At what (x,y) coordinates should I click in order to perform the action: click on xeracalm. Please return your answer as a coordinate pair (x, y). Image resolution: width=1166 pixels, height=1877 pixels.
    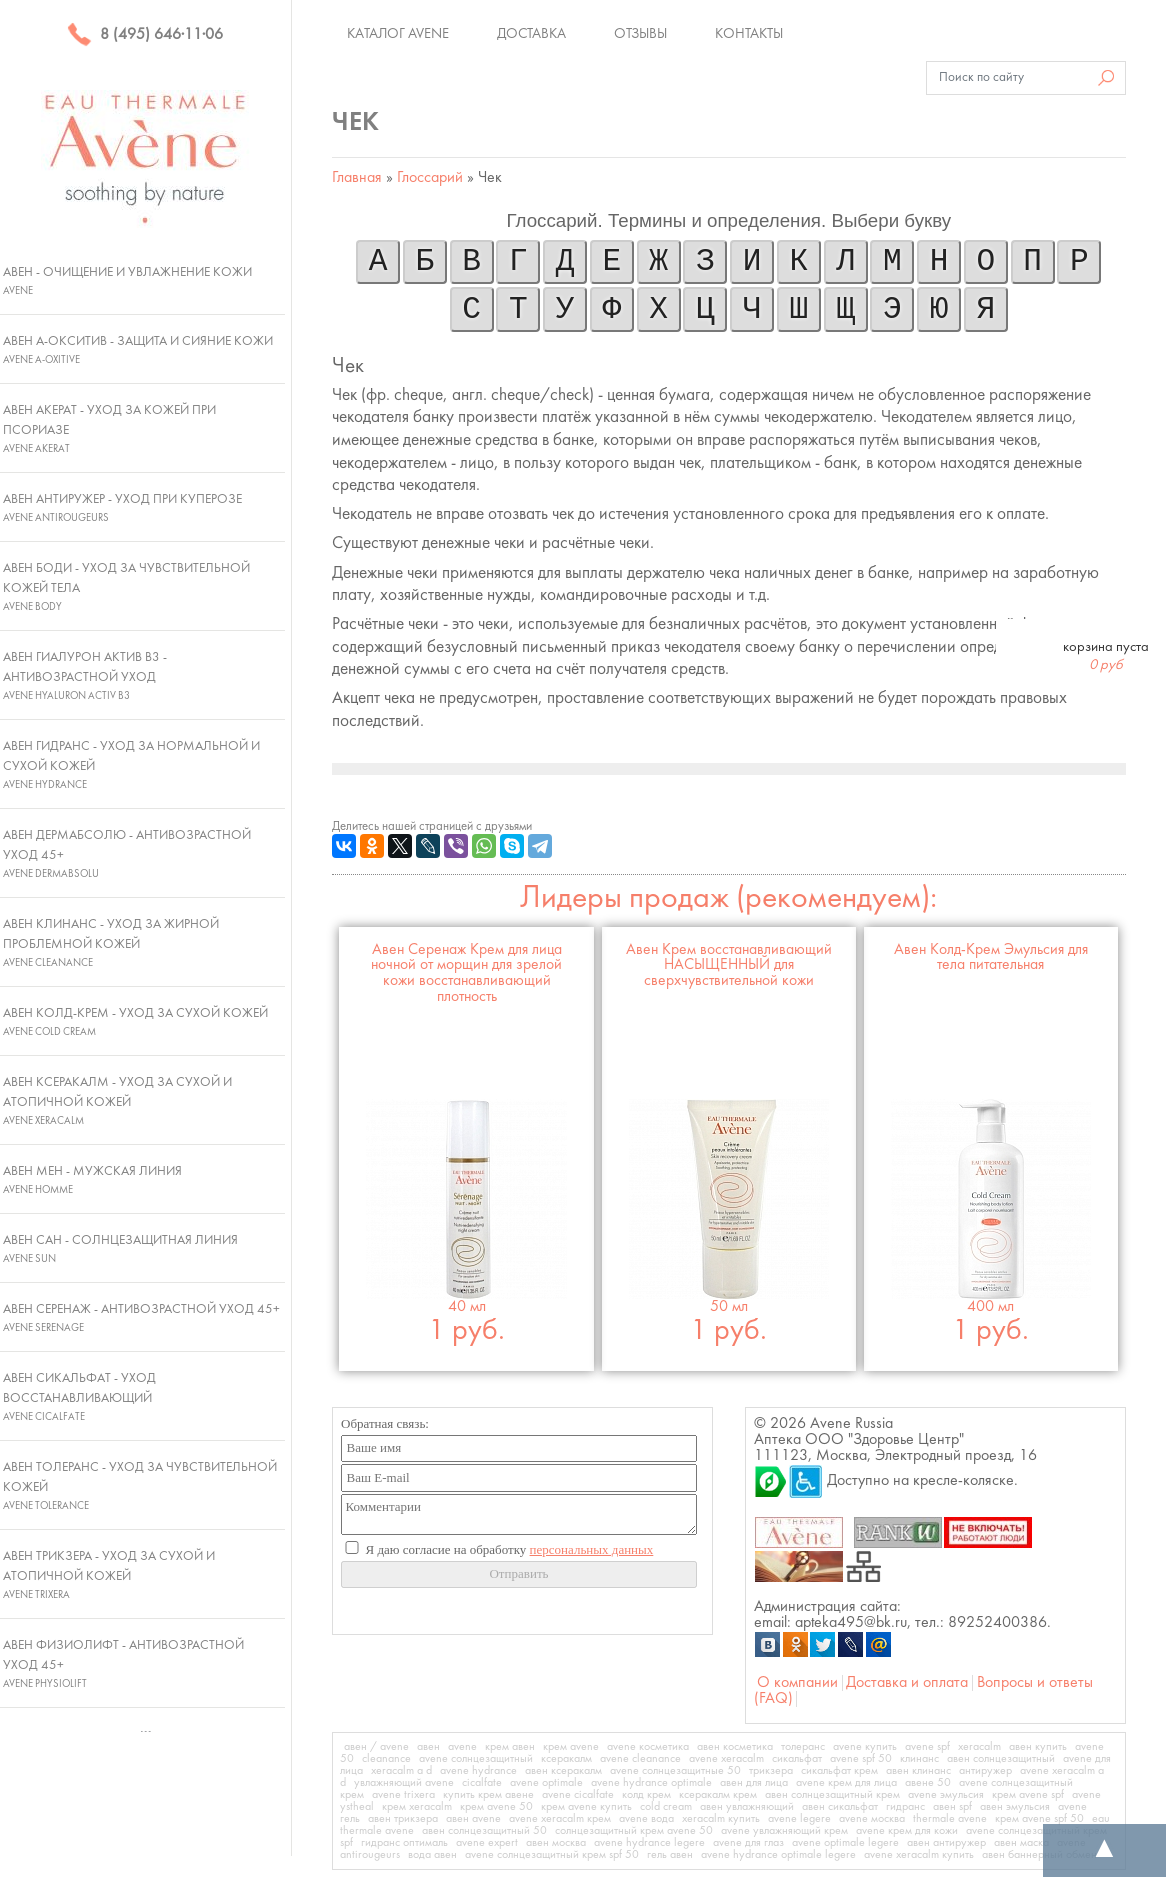
    Looking at the image, I should click on (979, 1747).